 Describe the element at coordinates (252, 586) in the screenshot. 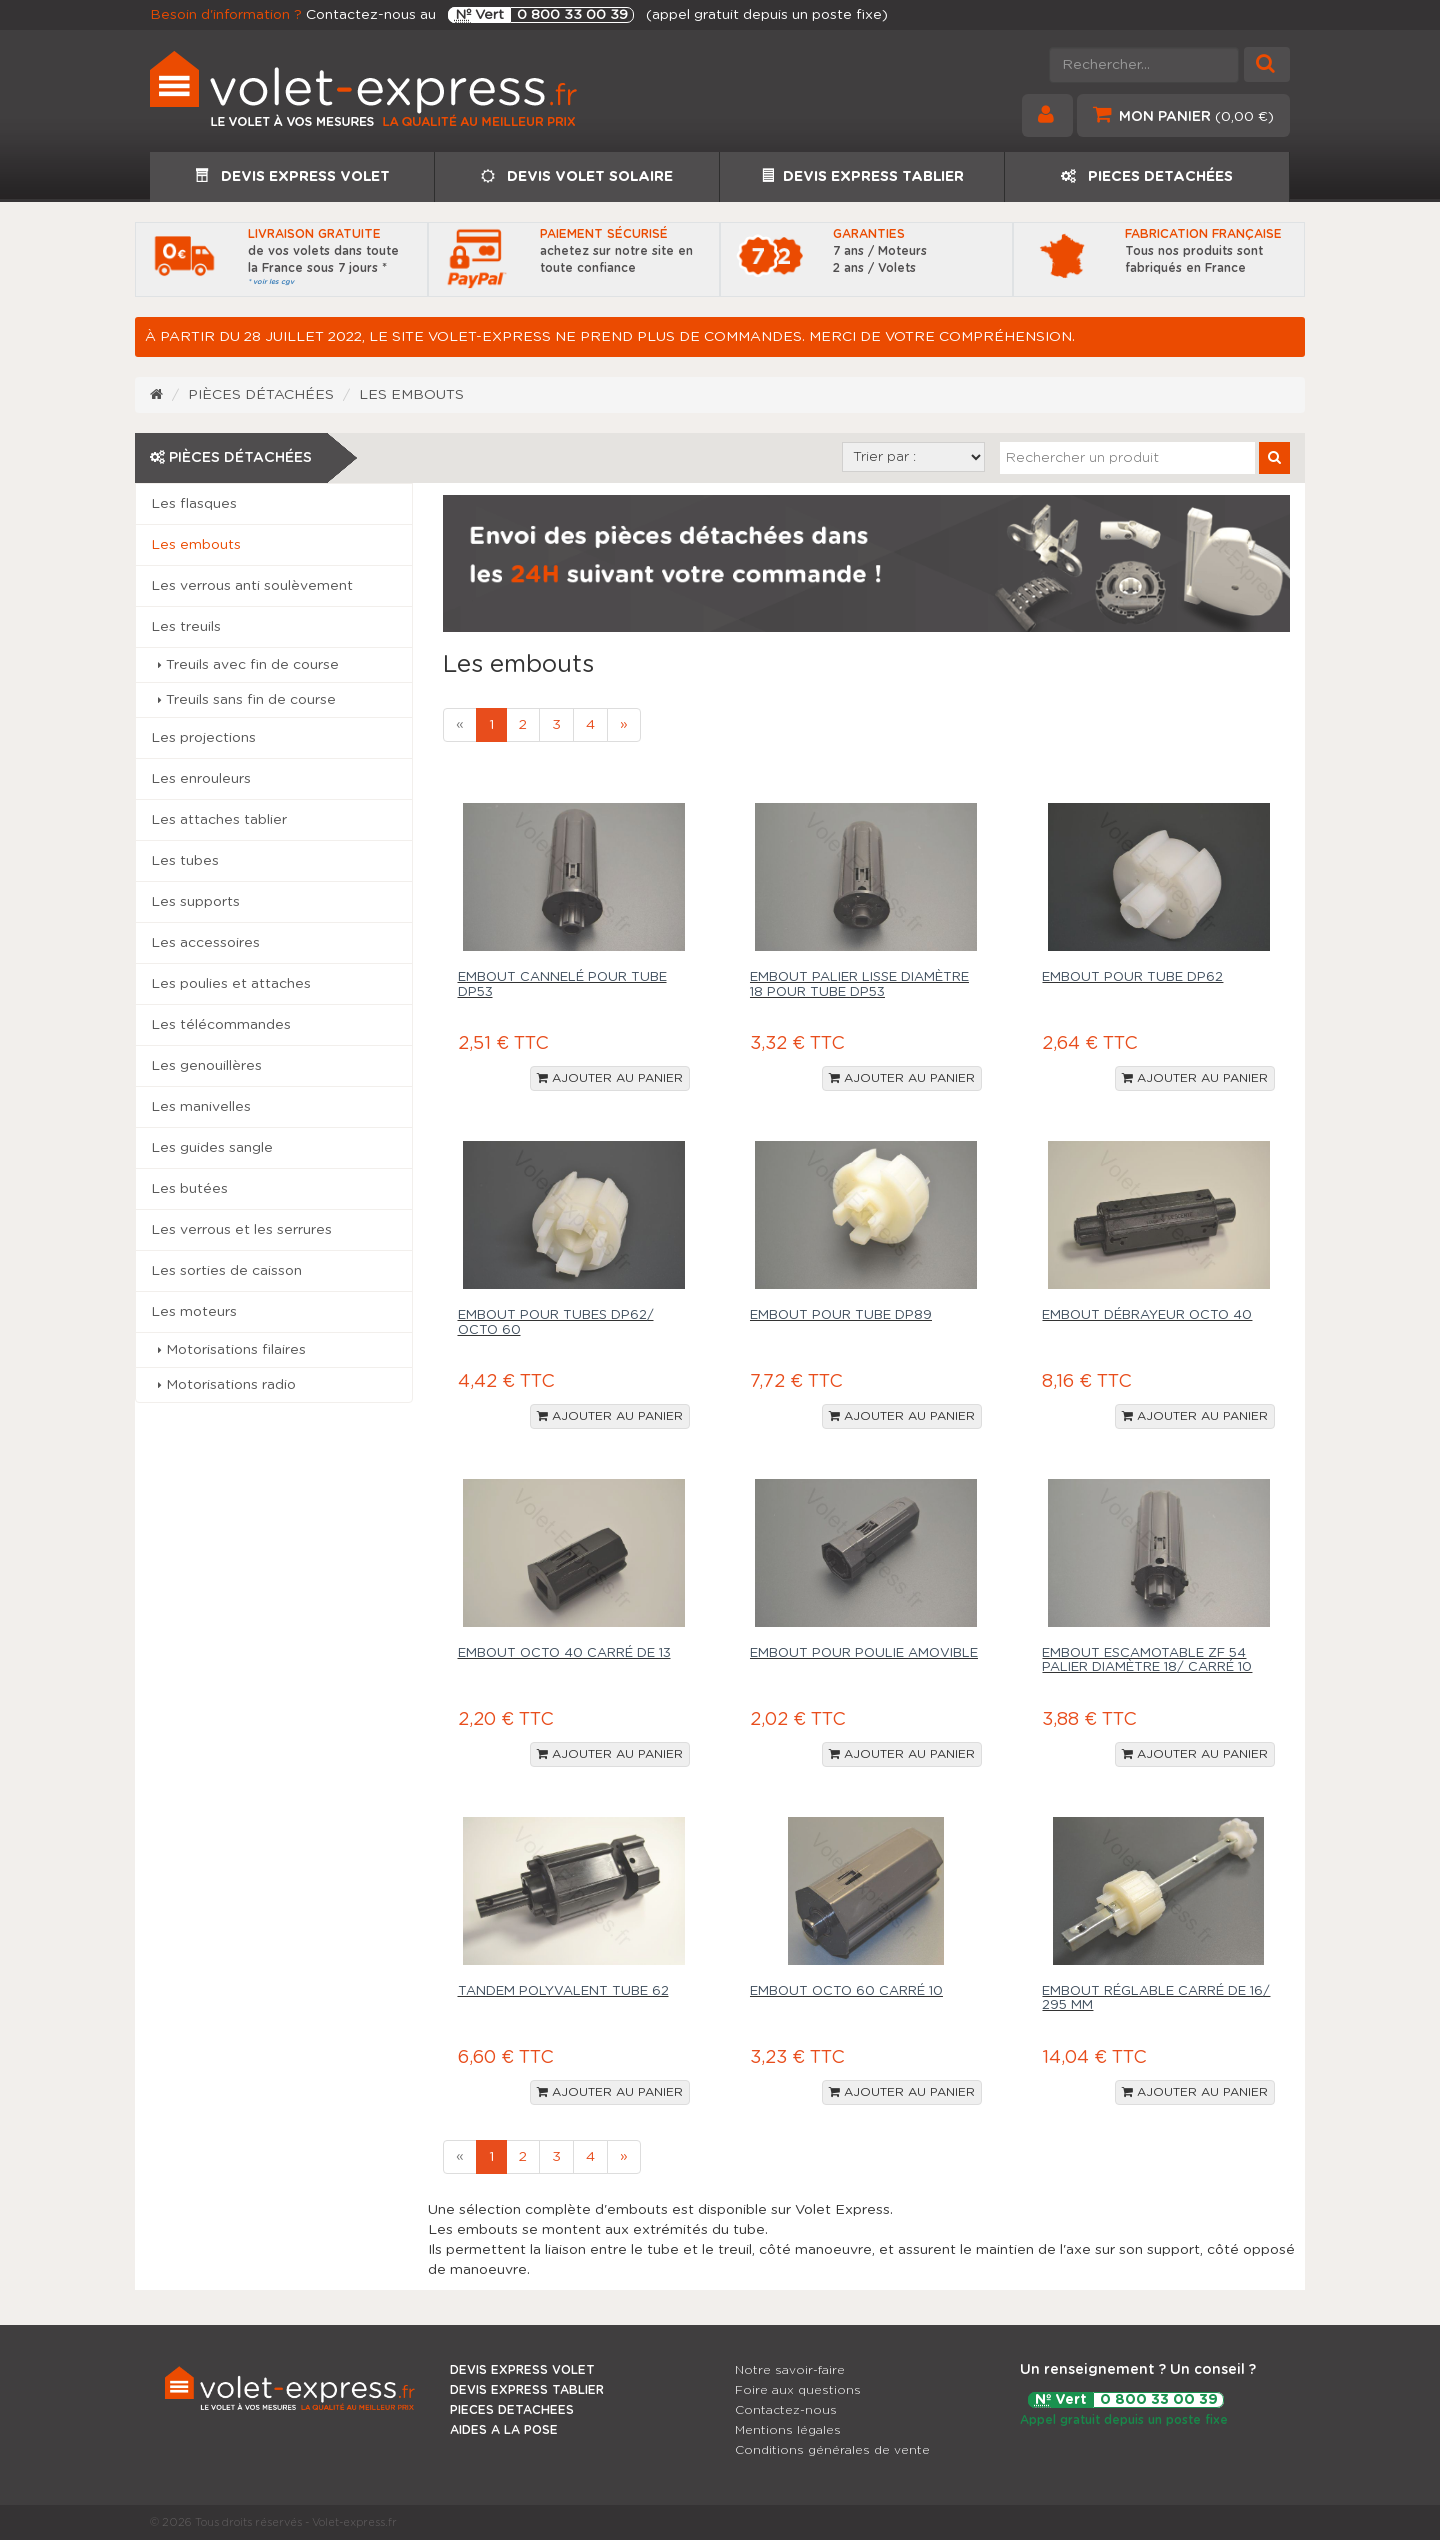

I see `Les verrous anti soulèvement` at that location.